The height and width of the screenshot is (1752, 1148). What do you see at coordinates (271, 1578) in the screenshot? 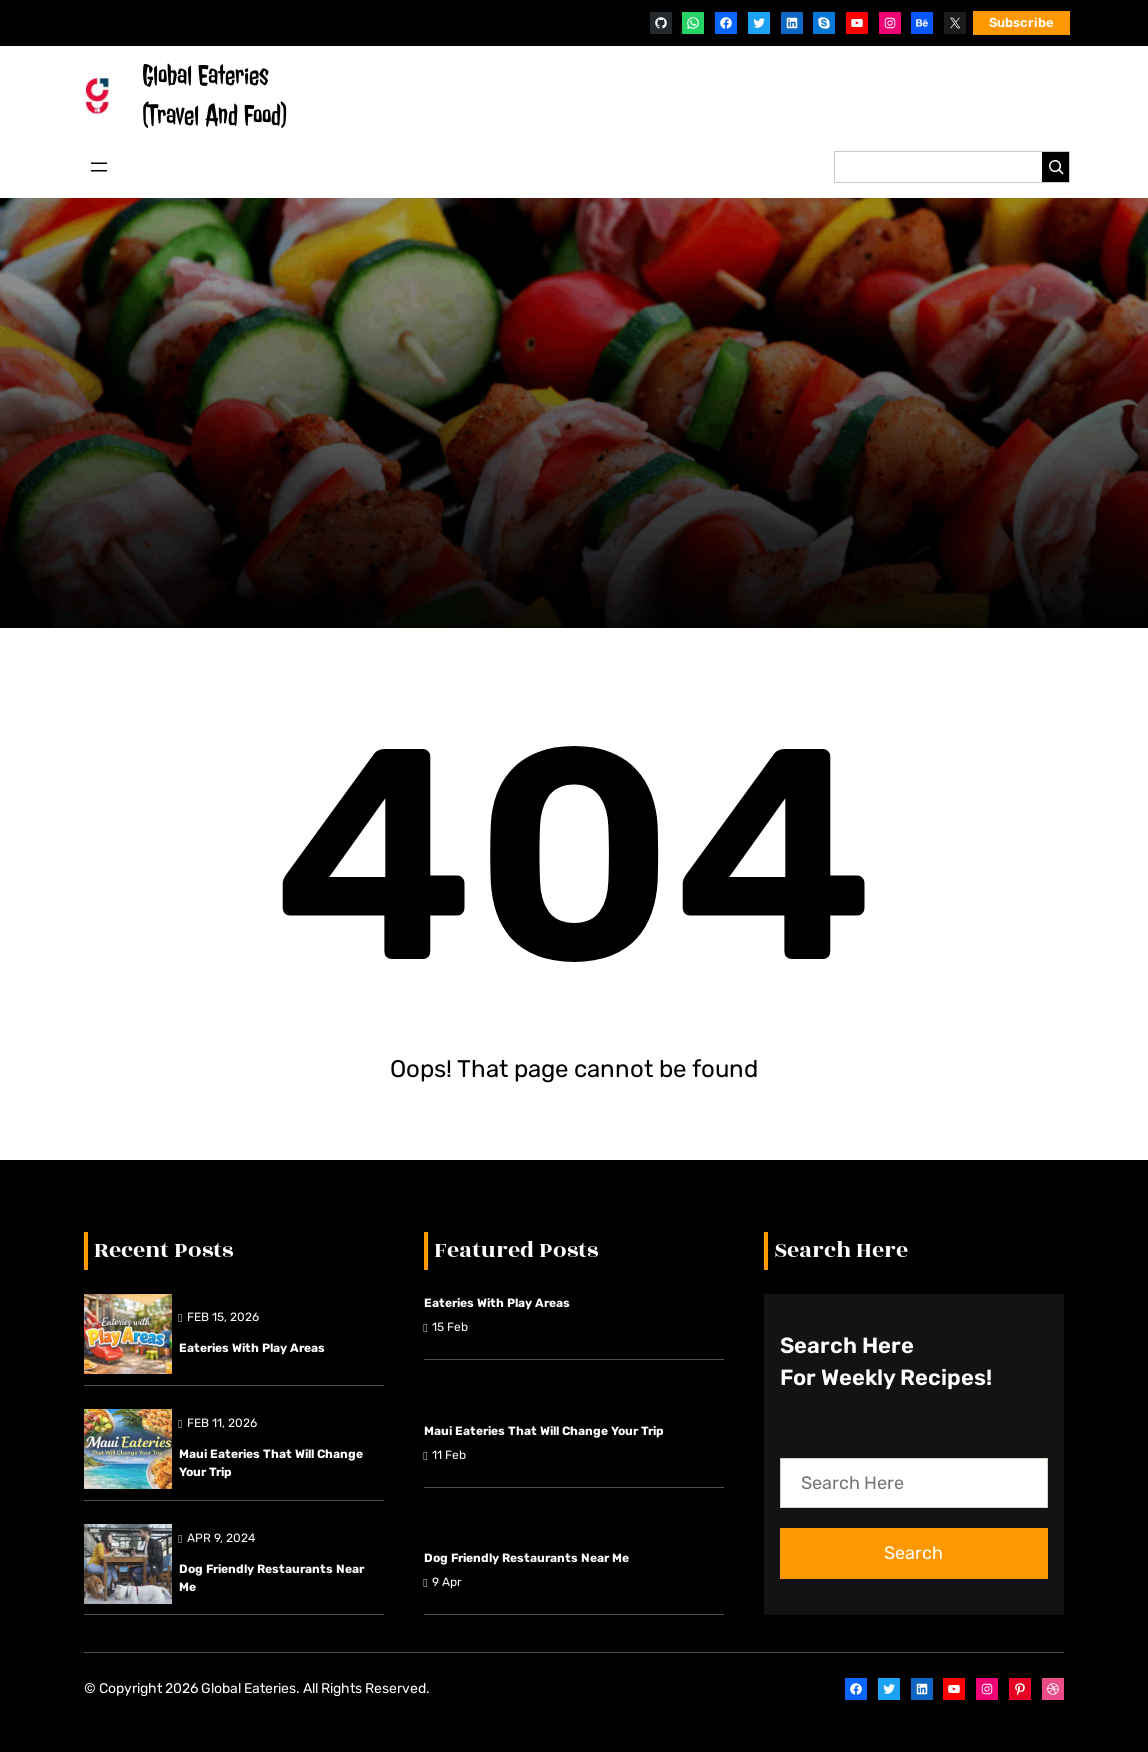
I see `Dog friendly restaurants near me` at bounding box center [271, 1578].